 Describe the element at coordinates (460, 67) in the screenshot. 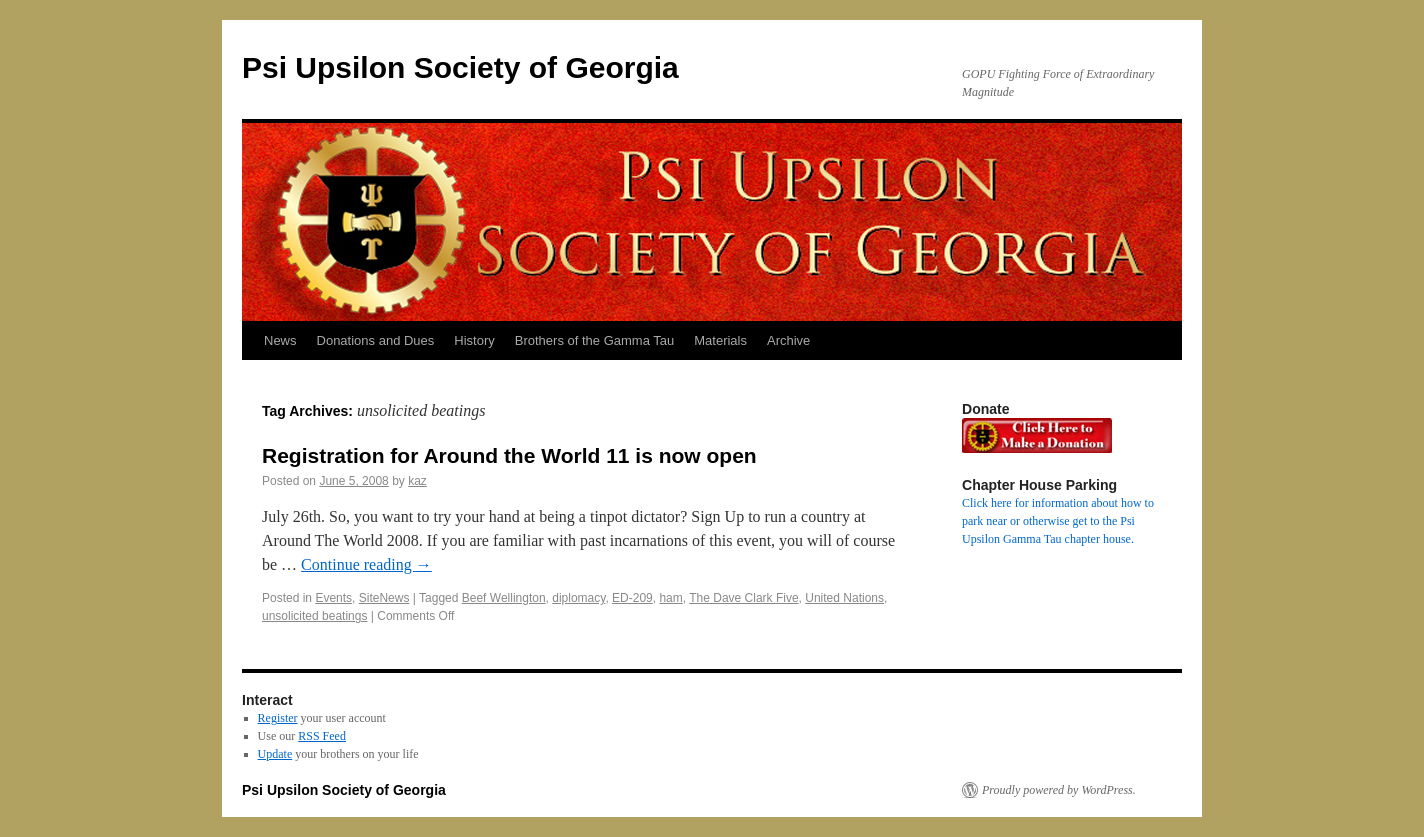

I see `Psi Upsilon Society of Georgia` at that location.